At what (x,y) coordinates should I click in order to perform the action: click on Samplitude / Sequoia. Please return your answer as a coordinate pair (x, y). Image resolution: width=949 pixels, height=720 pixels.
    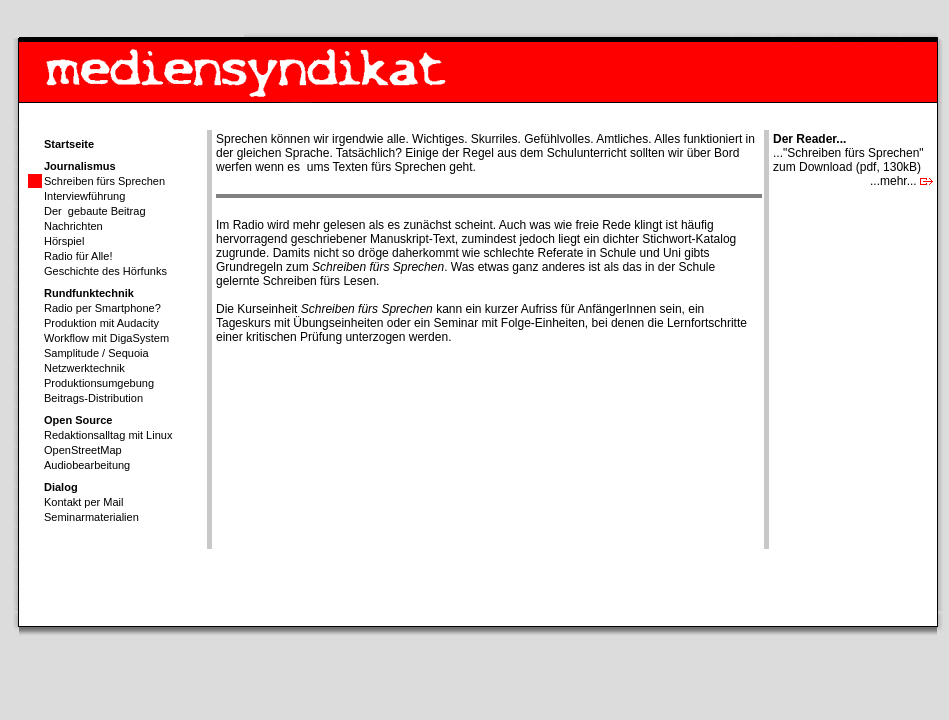
    Looking at the image, I should click on (96, 353).